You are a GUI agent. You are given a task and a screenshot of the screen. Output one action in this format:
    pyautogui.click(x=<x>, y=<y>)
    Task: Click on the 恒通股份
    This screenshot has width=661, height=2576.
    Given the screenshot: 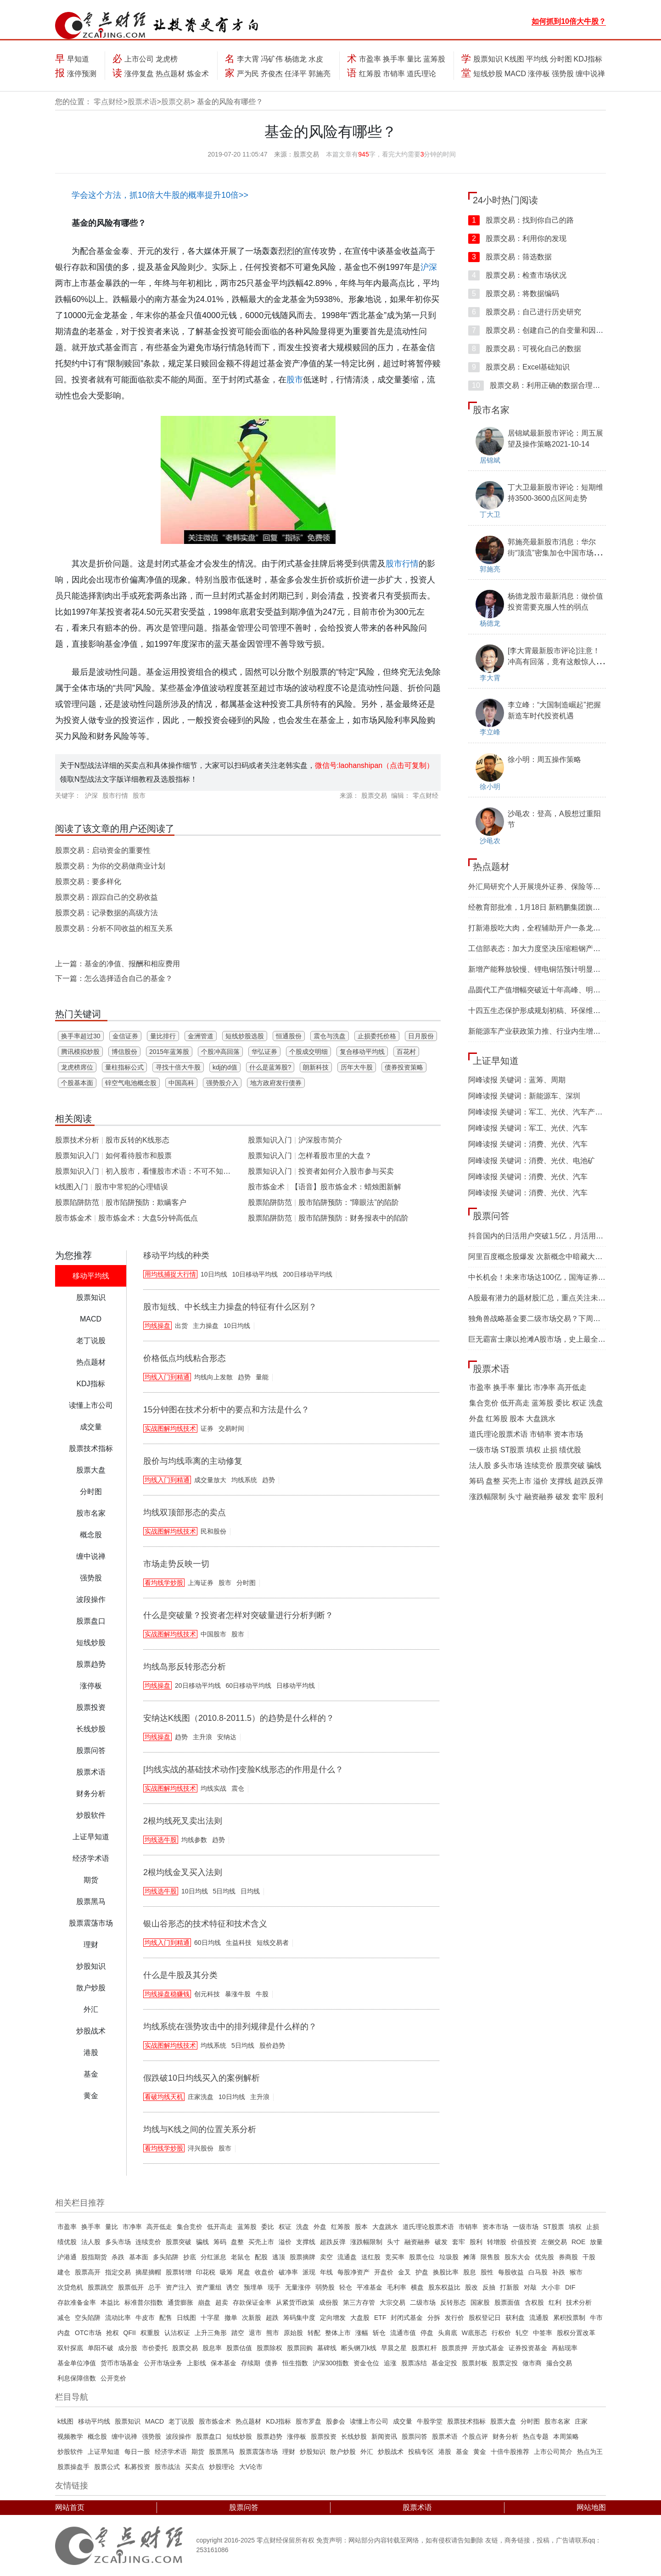 What is the action you would take?
    pyautogui.click(x=289, y=1036)
    